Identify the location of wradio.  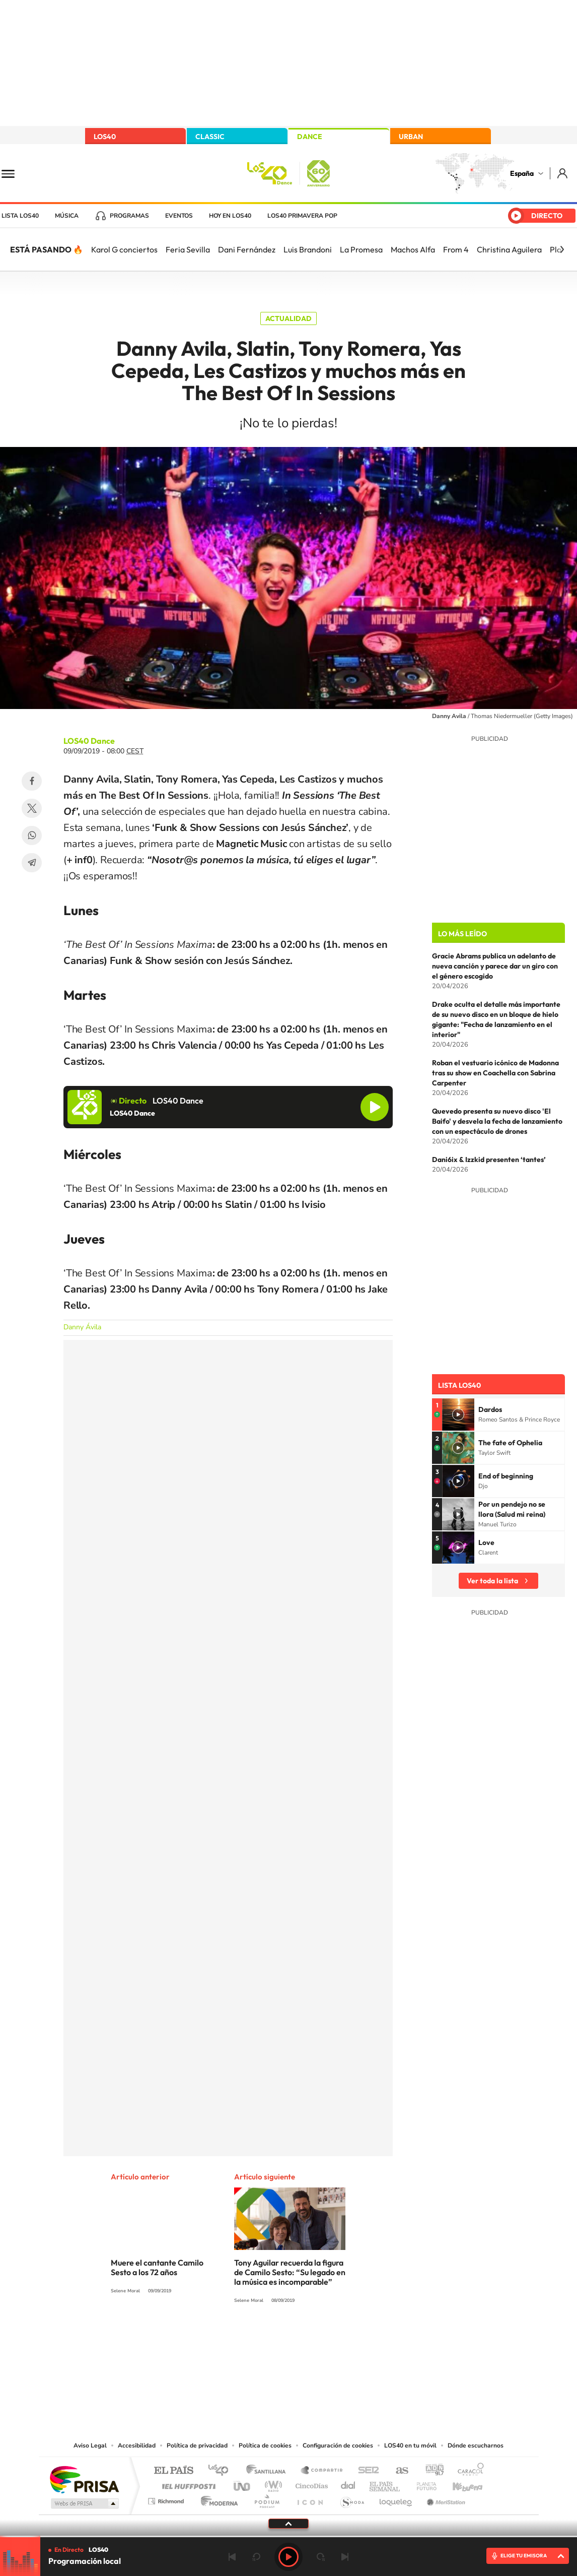
(271, 2483).